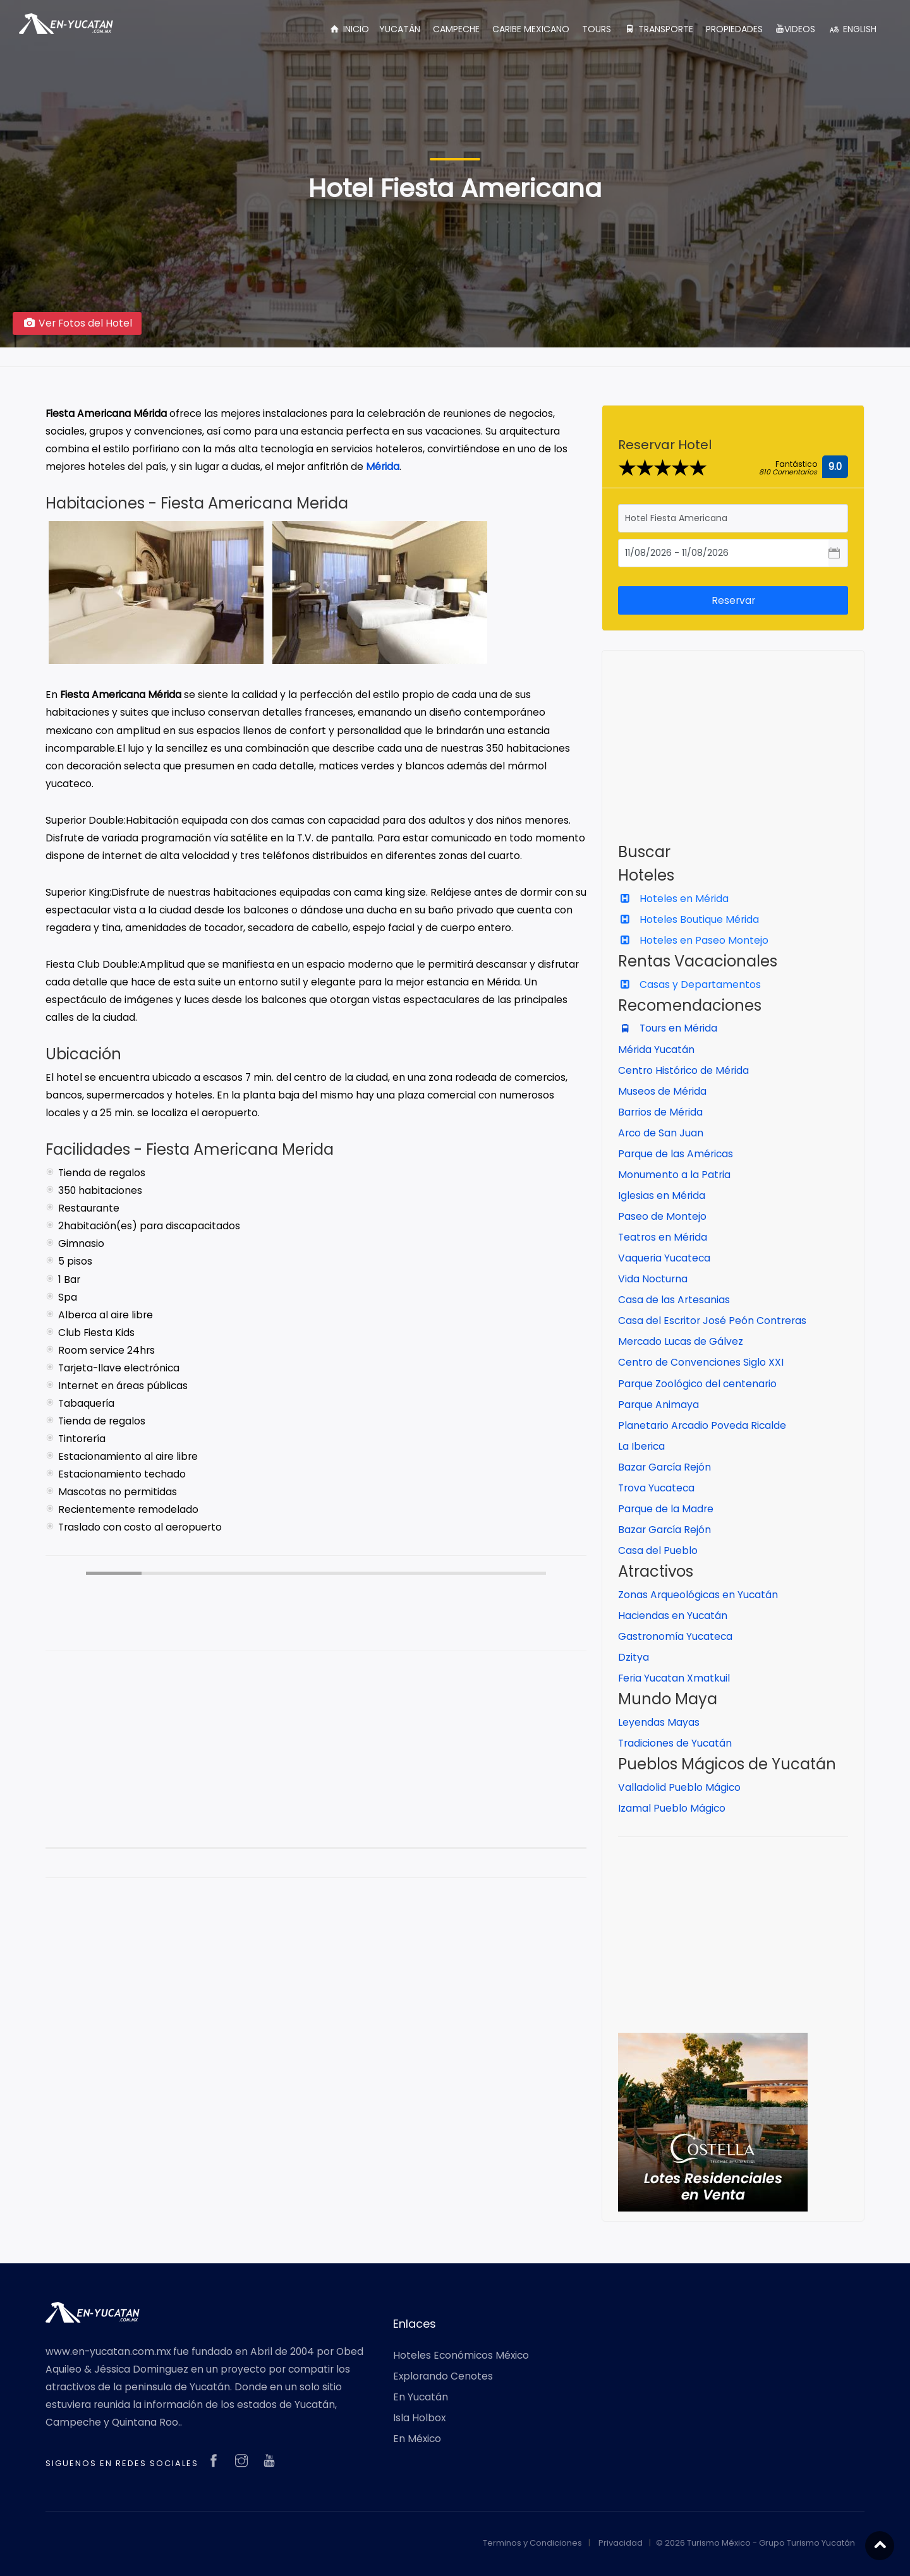  What do you see at coordinates (672, 1615) in the screenshot?
I see `Haciendas en Yucatán` at bounding box center [672, 1615].